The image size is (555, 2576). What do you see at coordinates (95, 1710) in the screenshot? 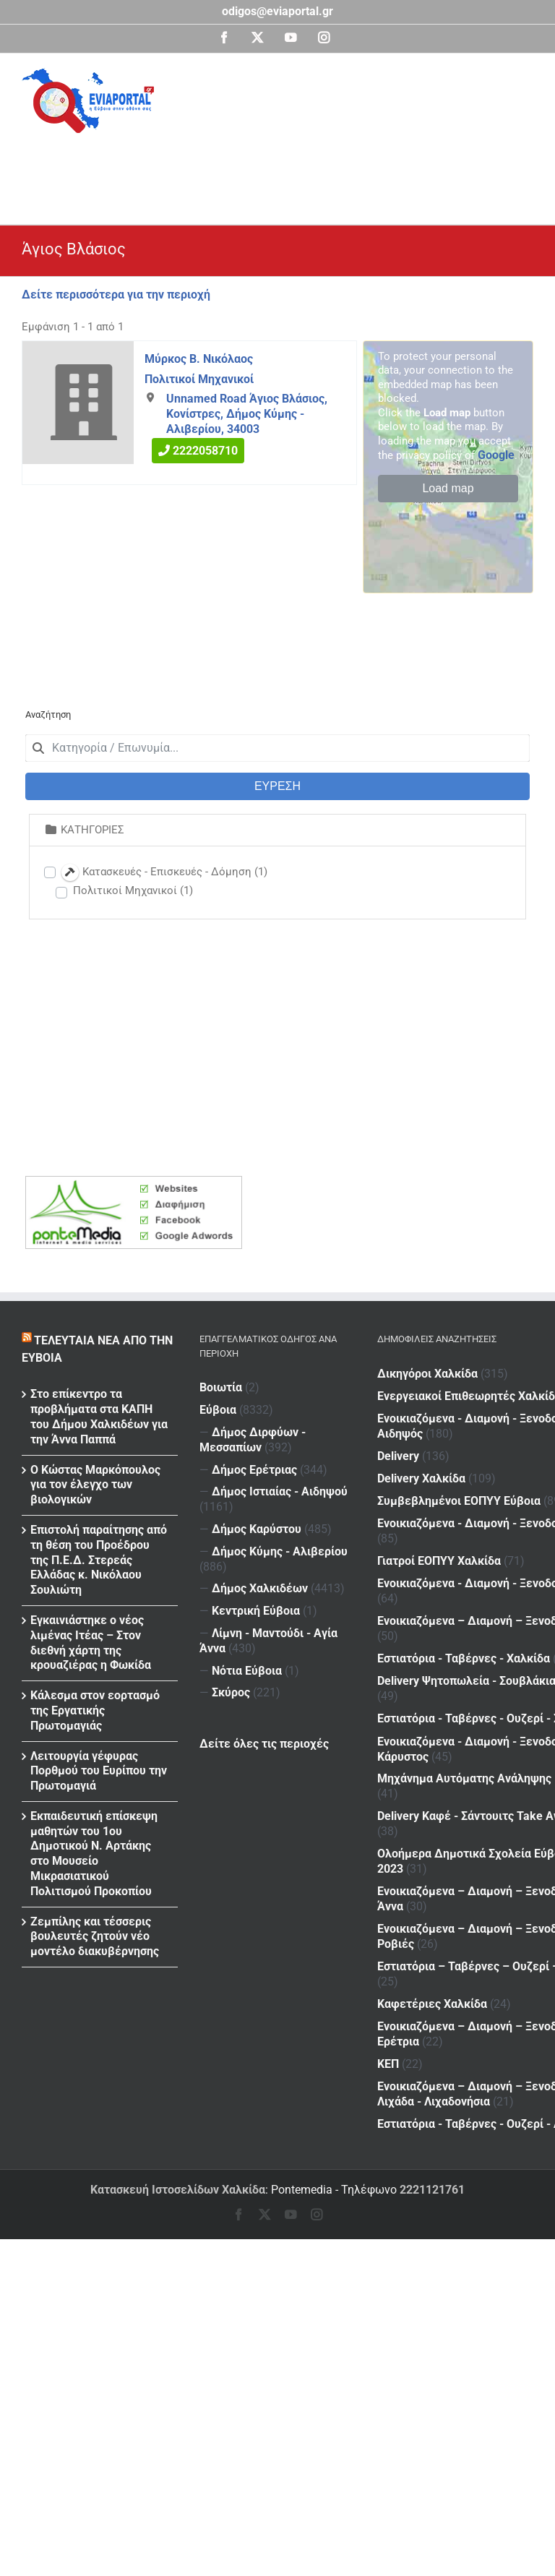
I see `Κάλεσμα στον εορτασμό της Εργατικής Πρωτομαγιάς` at bounding box center [95, 1710].